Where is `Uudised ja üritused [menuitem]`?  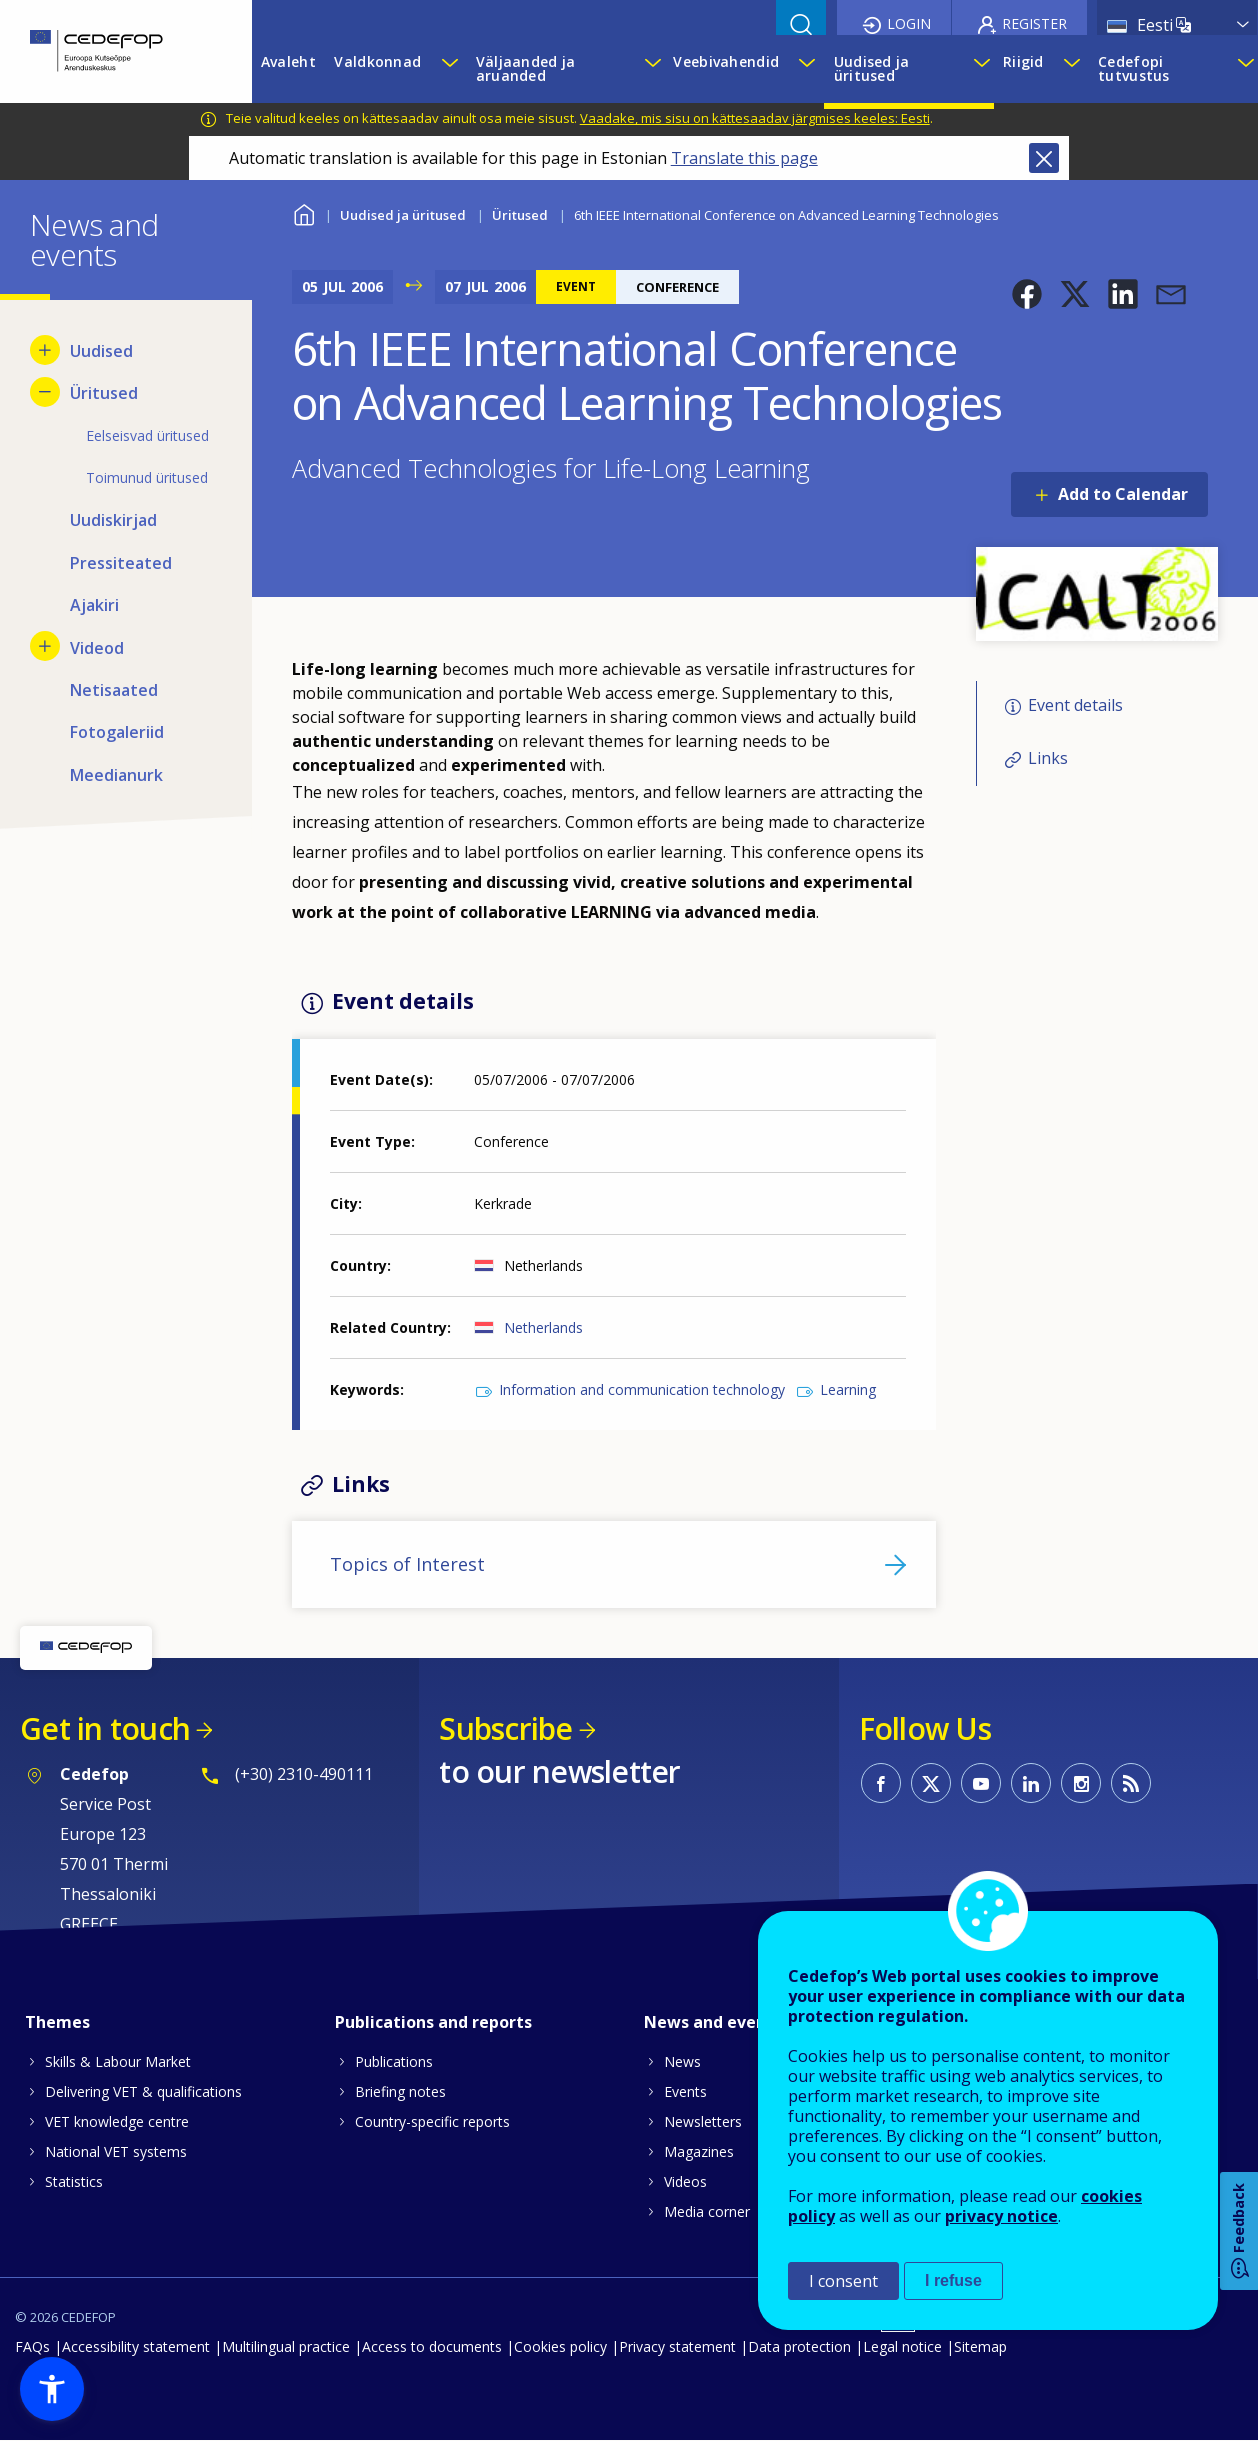
Uudised ja üritused [menuitem] is located at coordinates (872, 68).